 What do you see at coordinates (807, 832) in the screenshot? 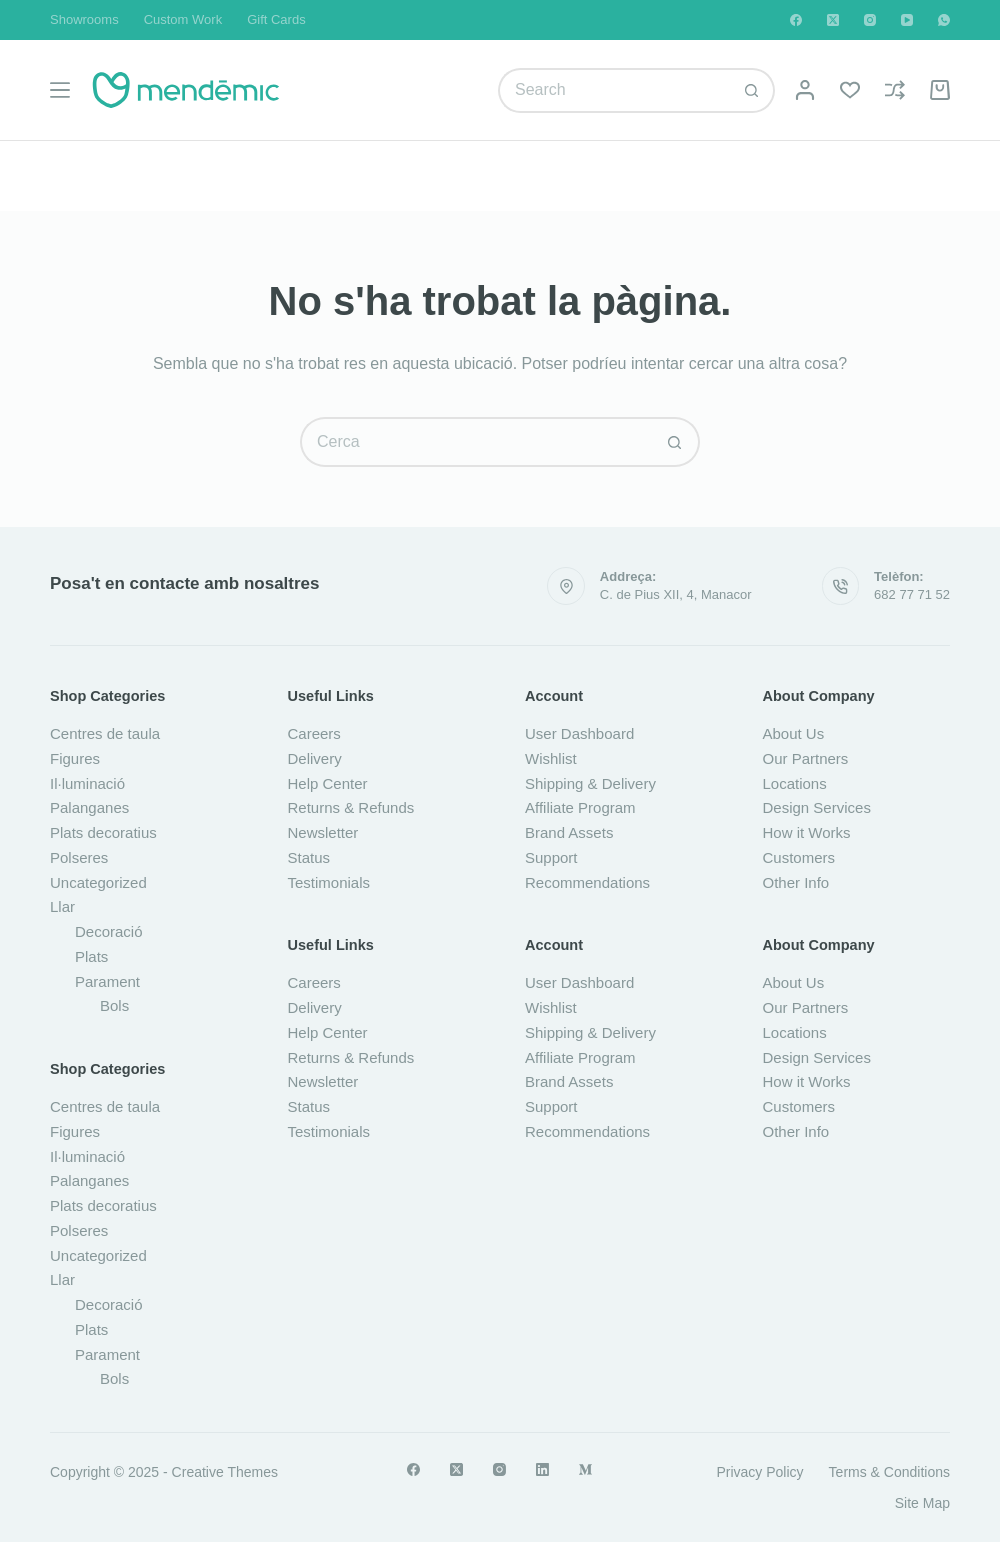
I see `How it Works` at bounding box center [807, 832].